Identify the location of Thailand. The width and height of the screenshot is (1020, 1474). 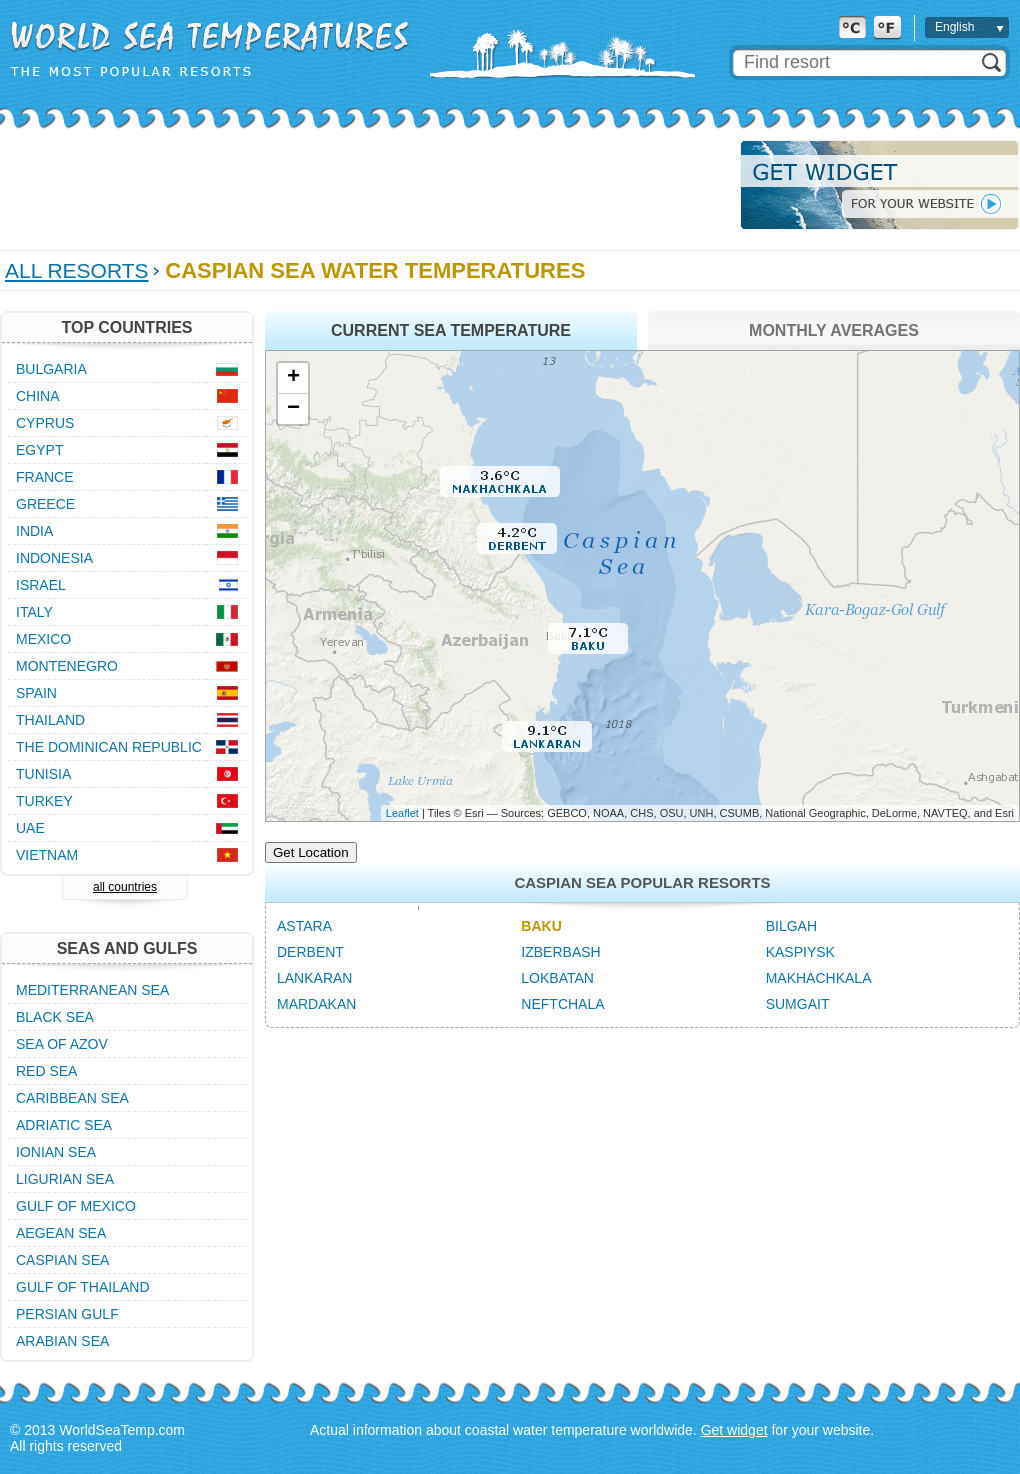
(50, 720).